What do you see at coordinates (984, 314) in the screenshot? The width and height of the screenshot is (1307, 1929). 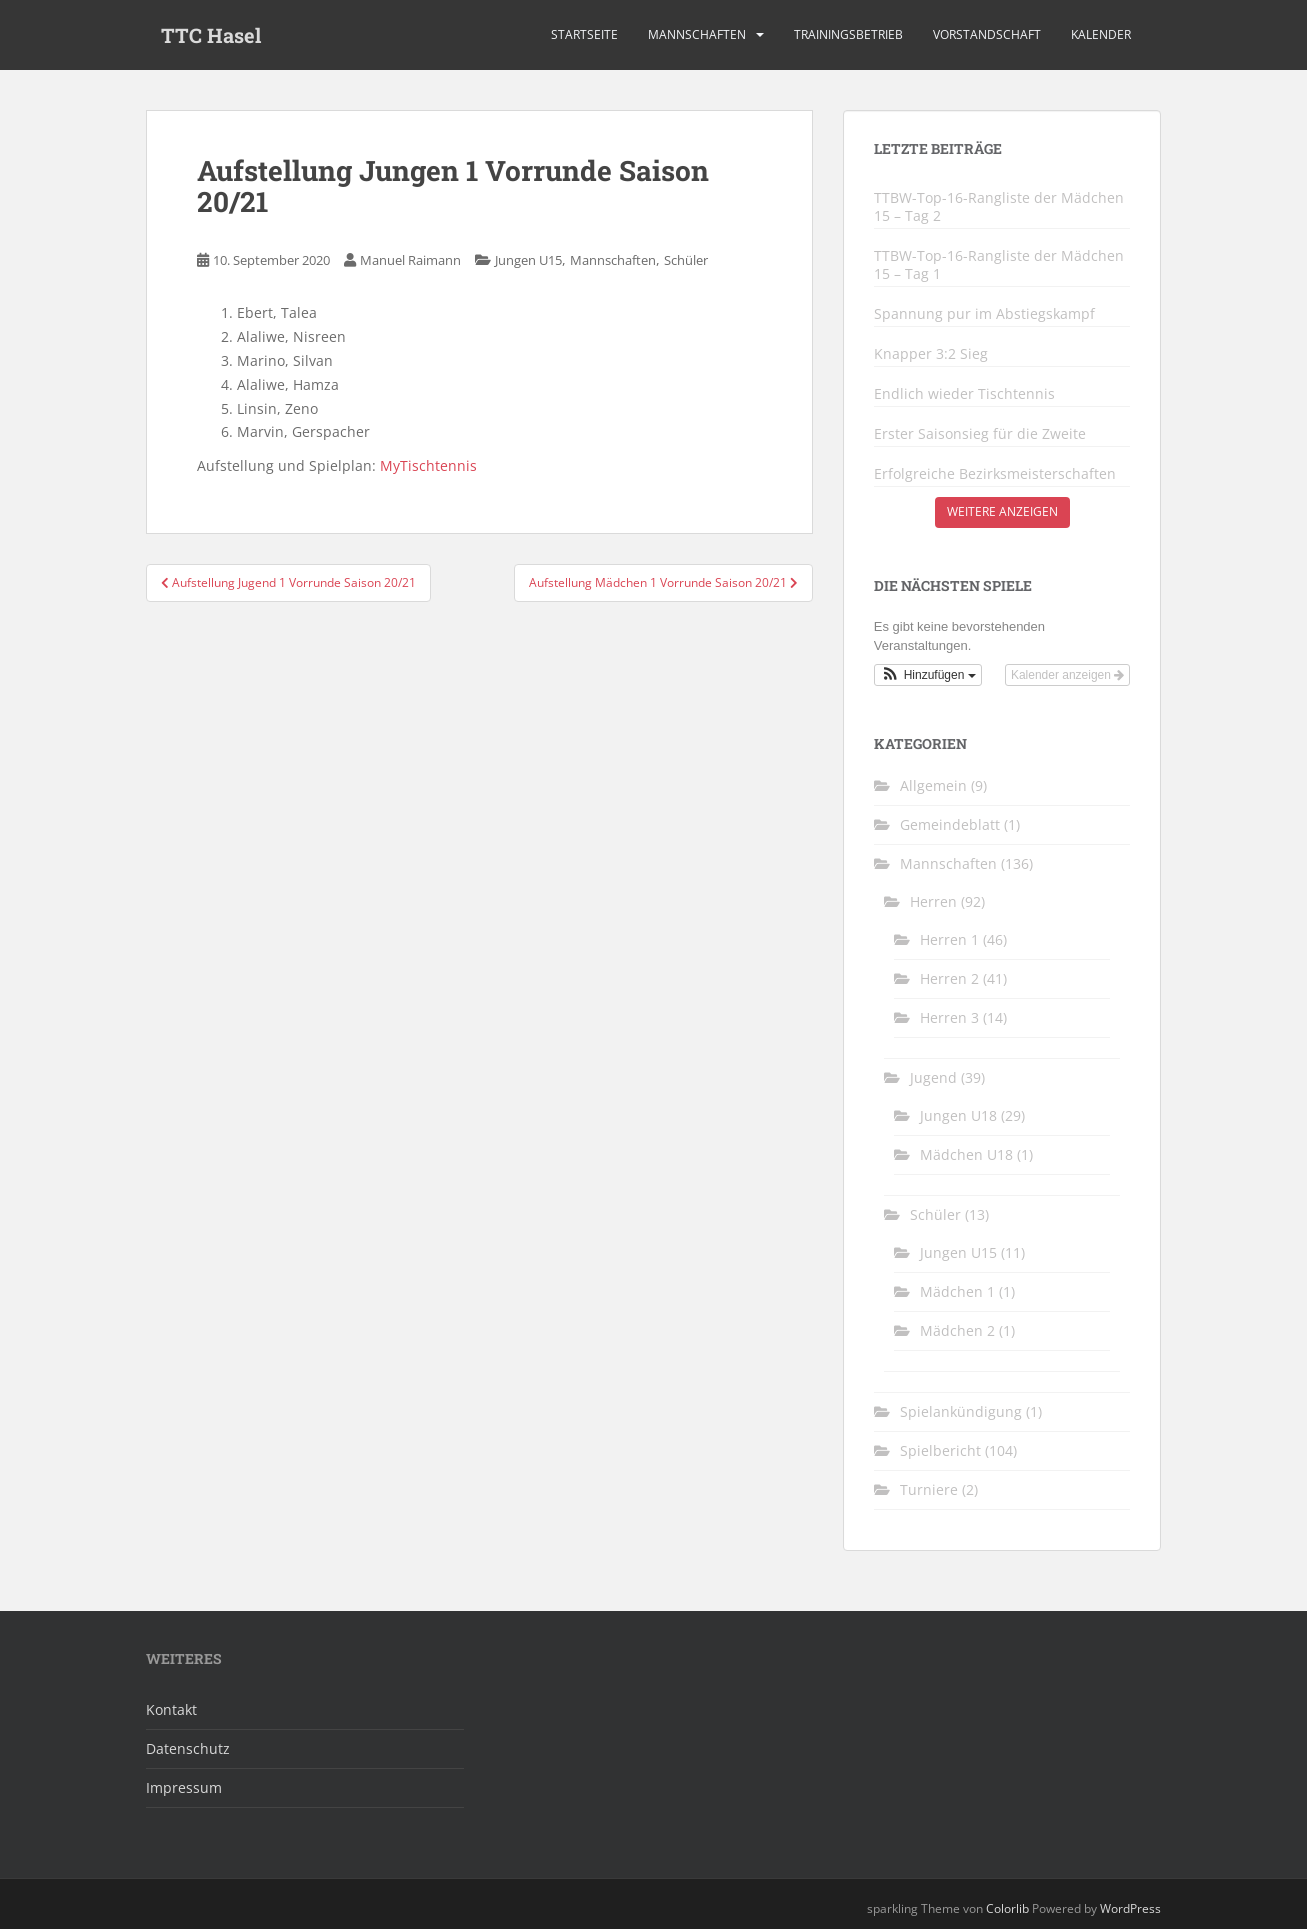 I see `Spannung pur im Abstiegskampf` at bounding box center [984, 314].